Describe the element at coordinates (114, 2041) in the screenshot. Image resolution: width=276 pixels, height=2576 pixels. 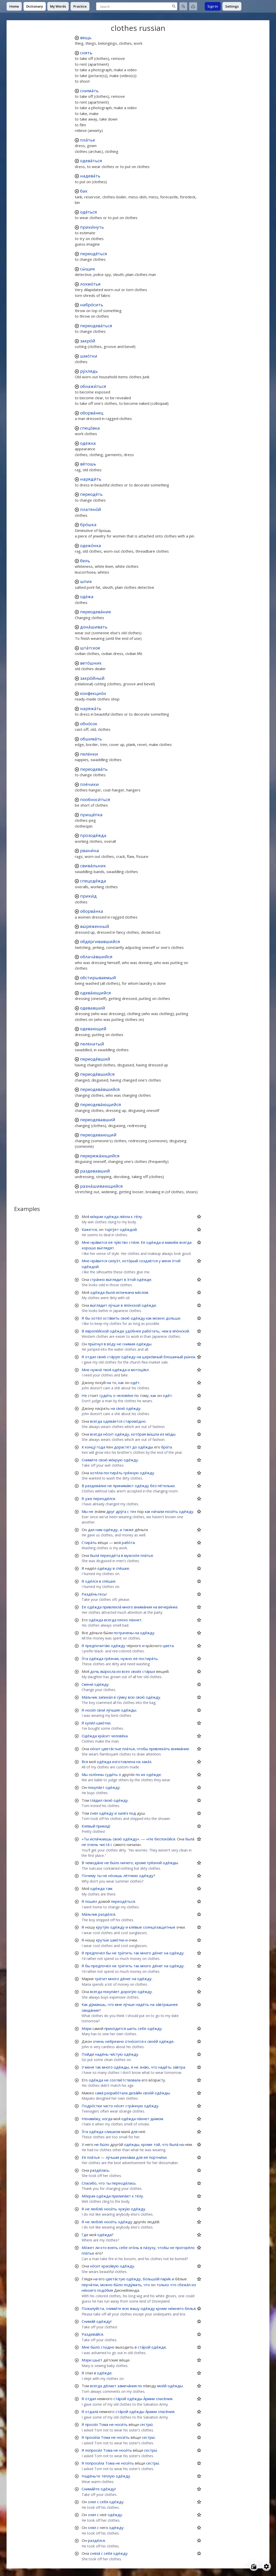
I see `небрежно` at that location.